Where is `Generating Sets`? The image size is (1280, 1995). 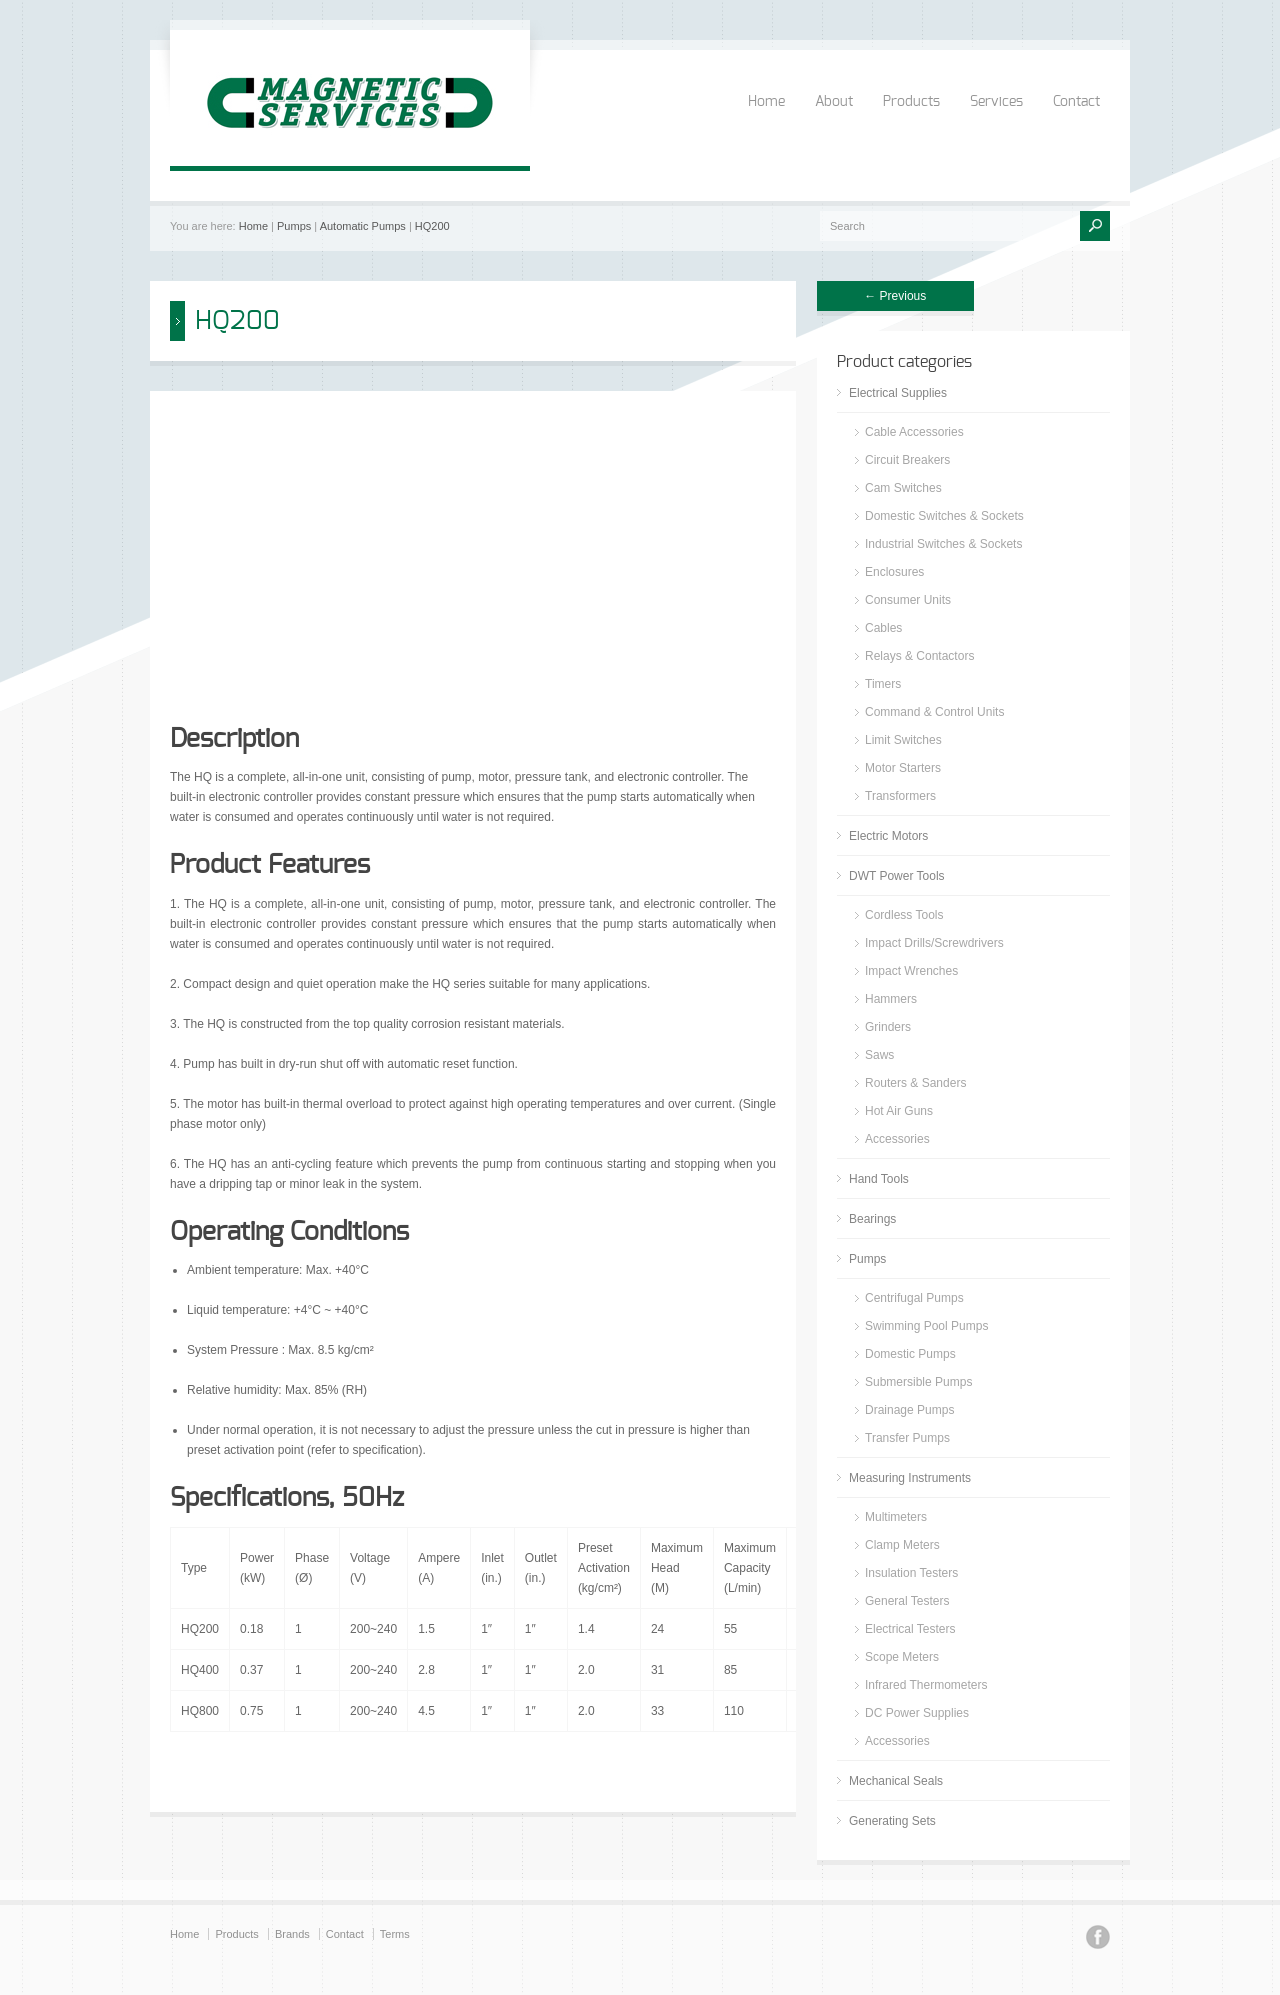
Generating Sets is located at coordinates (892, 1821).